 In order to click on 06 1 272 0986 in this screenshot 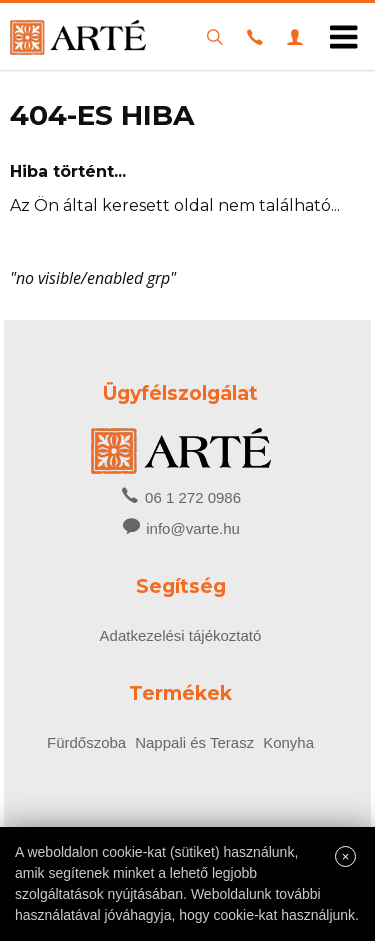, I will do `click(180, 496)`.